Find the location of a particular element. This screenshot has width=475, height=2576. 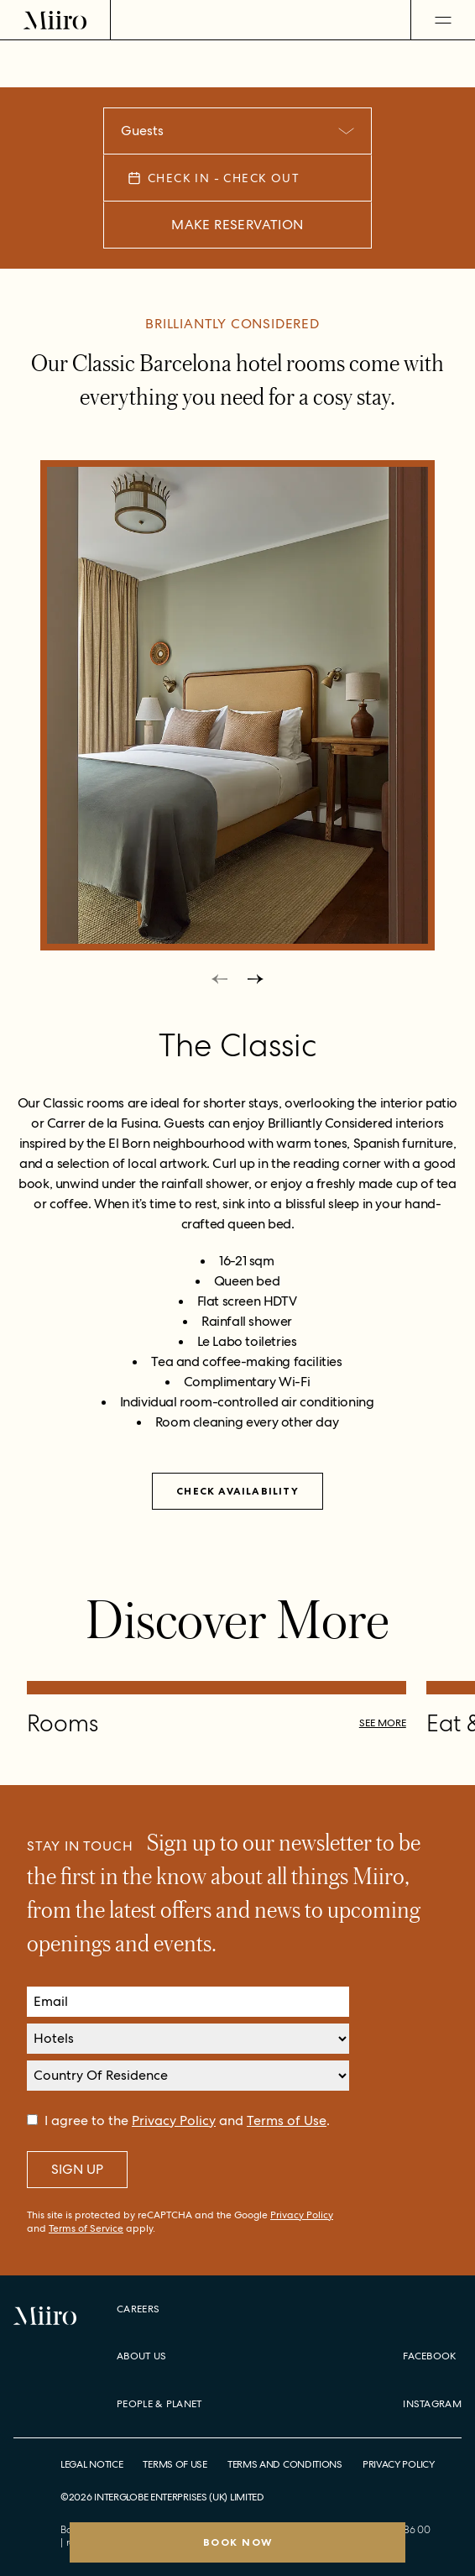

Sign Up is located at coordinates (77, 2169).